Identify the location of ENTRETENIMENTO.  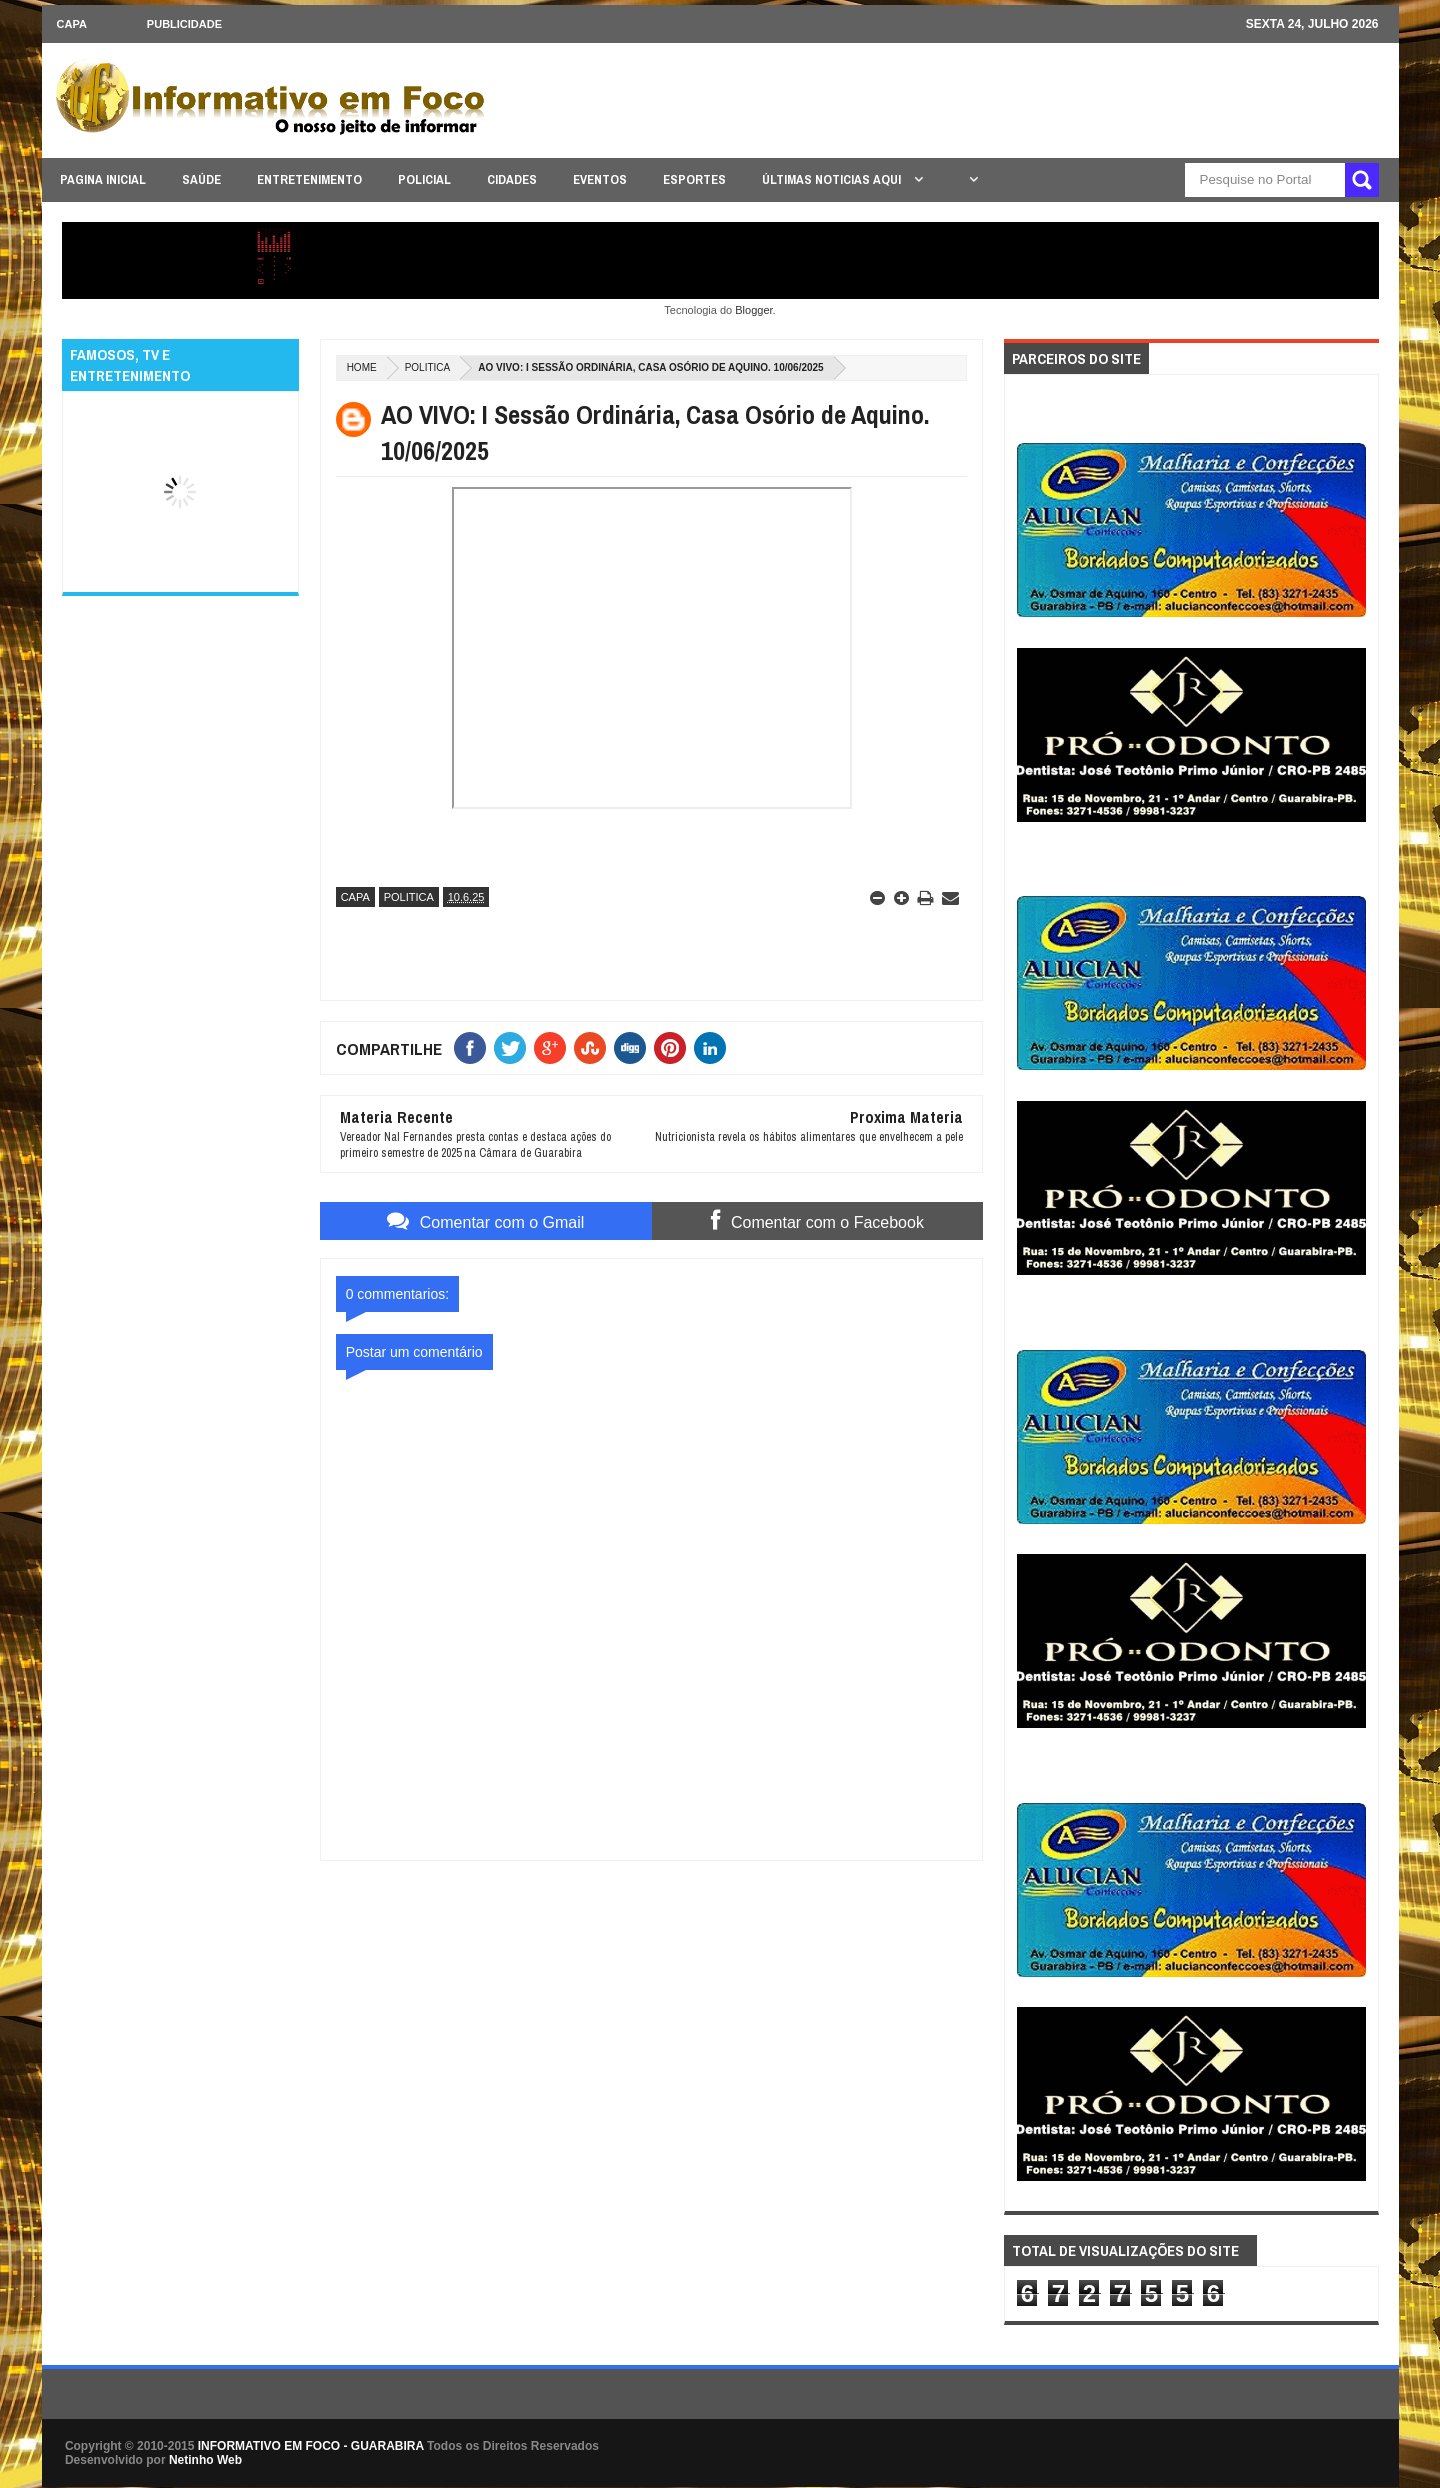
(309, 179).